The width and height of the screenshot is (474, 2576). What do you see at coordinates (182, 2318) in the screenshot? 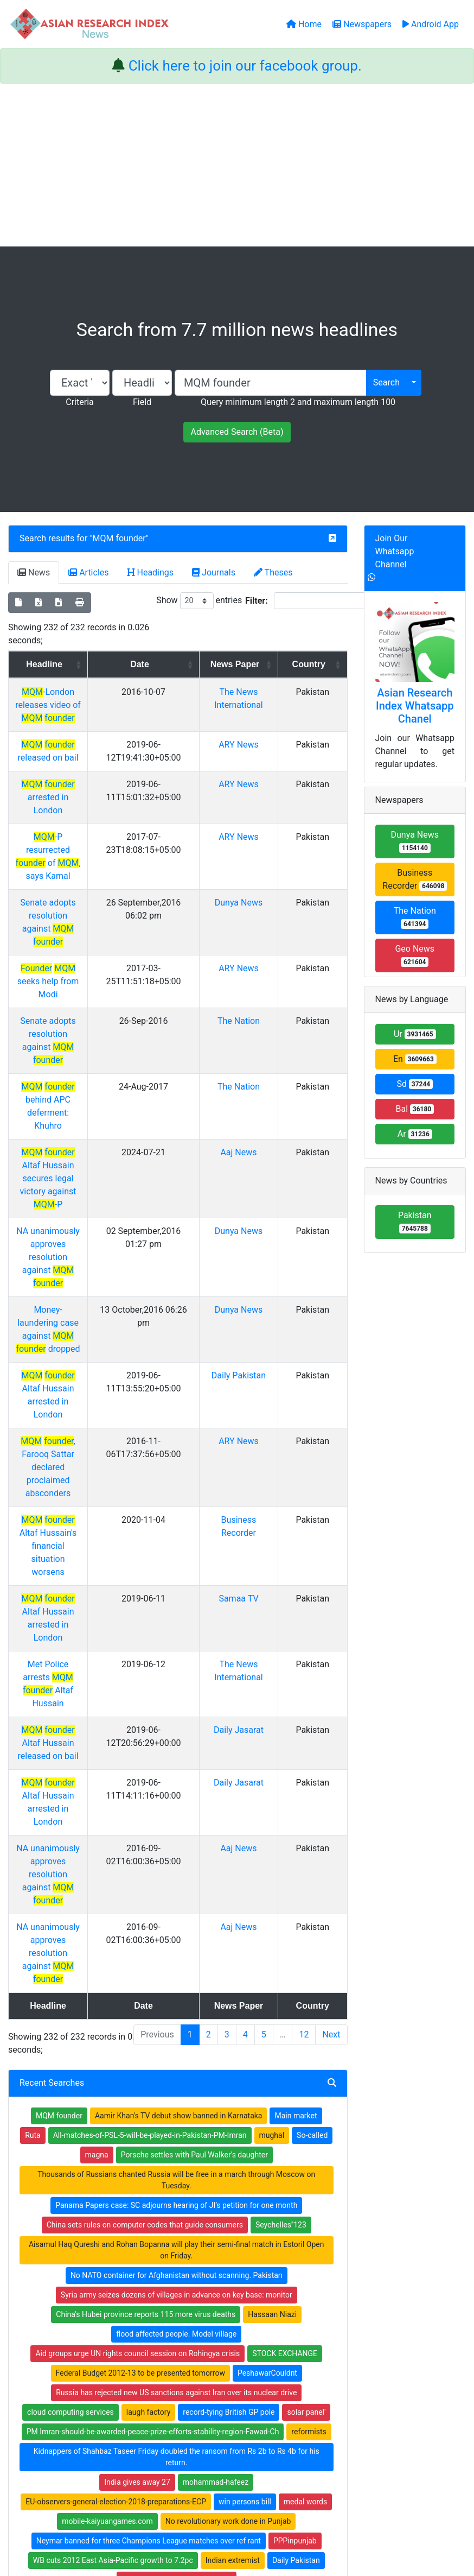
I see `Open Access Books` at bounding box center [182, 2318].